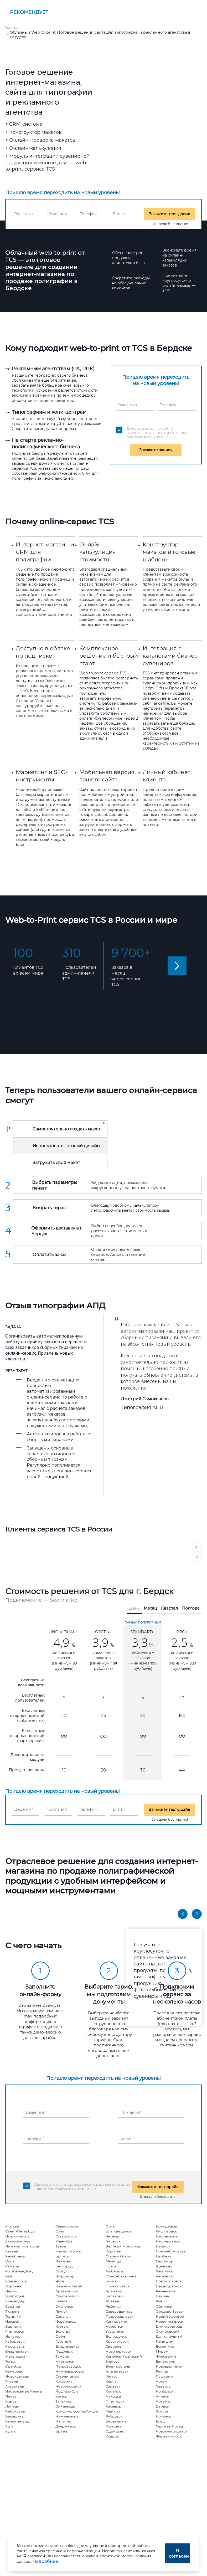 The height and width of the screenshot is (2576, 207). Describe the element at coordinates (8, 2276) in the screenshot. I see `Уфа` at that location.